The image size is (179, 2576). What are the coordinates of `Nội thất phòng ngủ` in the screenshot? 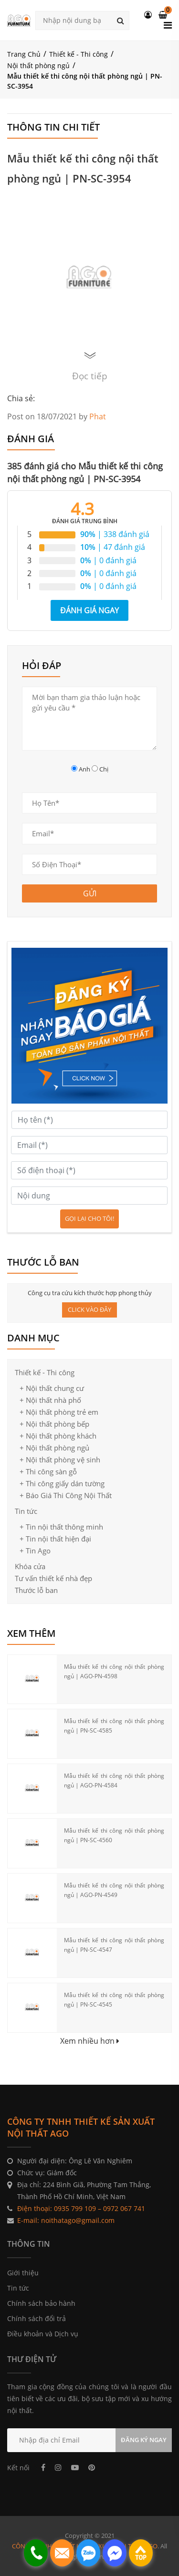 It's located at (38, 65).